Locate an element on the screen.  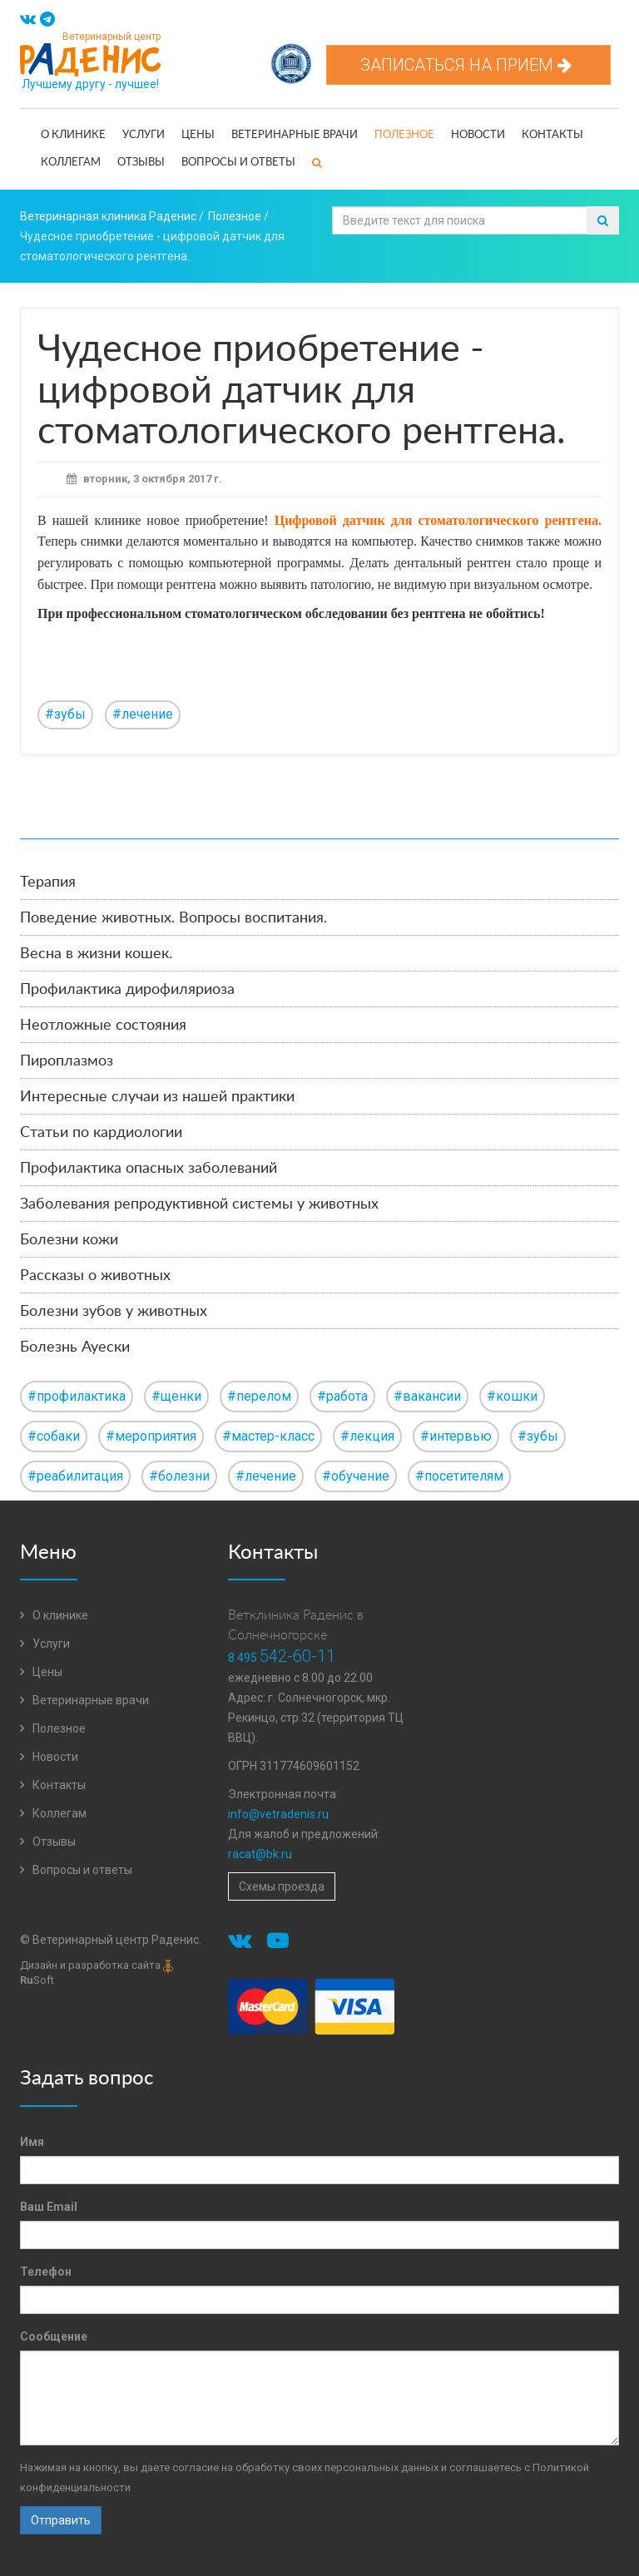
#посетителям is located at coordinates (459, 1476).